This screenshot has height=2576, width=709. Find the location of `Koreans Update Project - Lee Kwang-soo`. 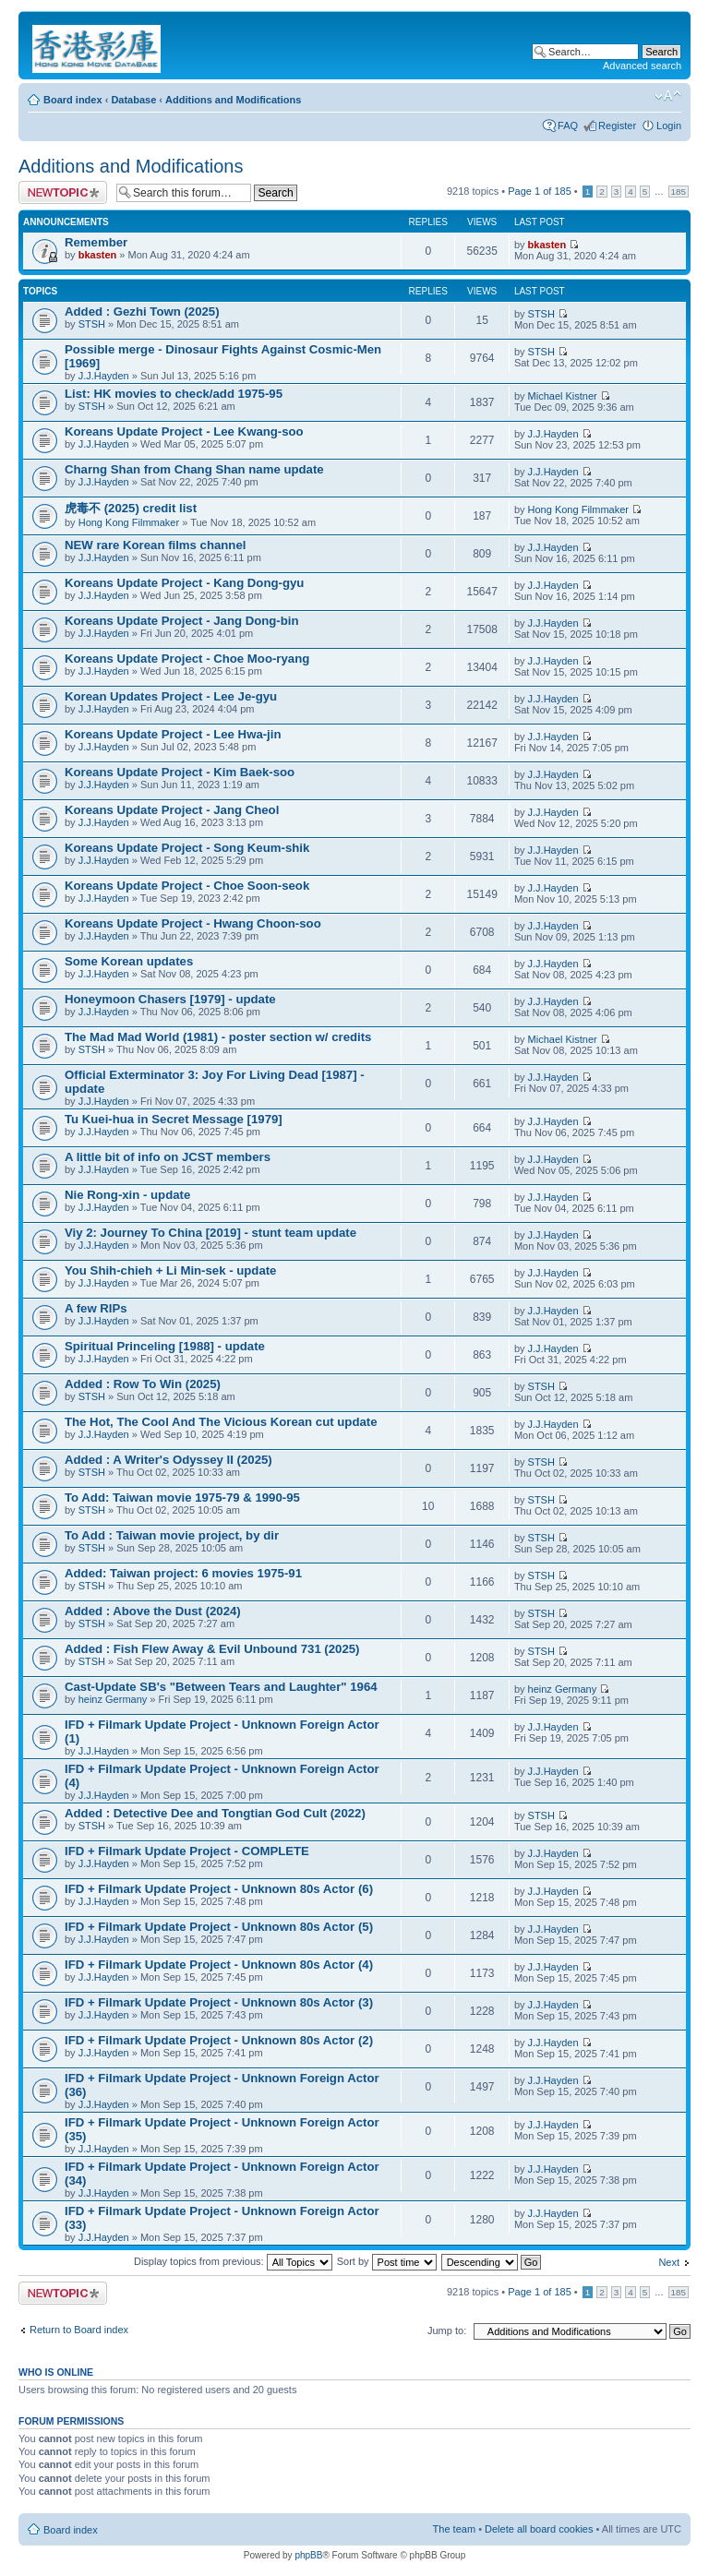

Koreans Update Project - Lee Kwang-soo is located at coordinates (184, 431).